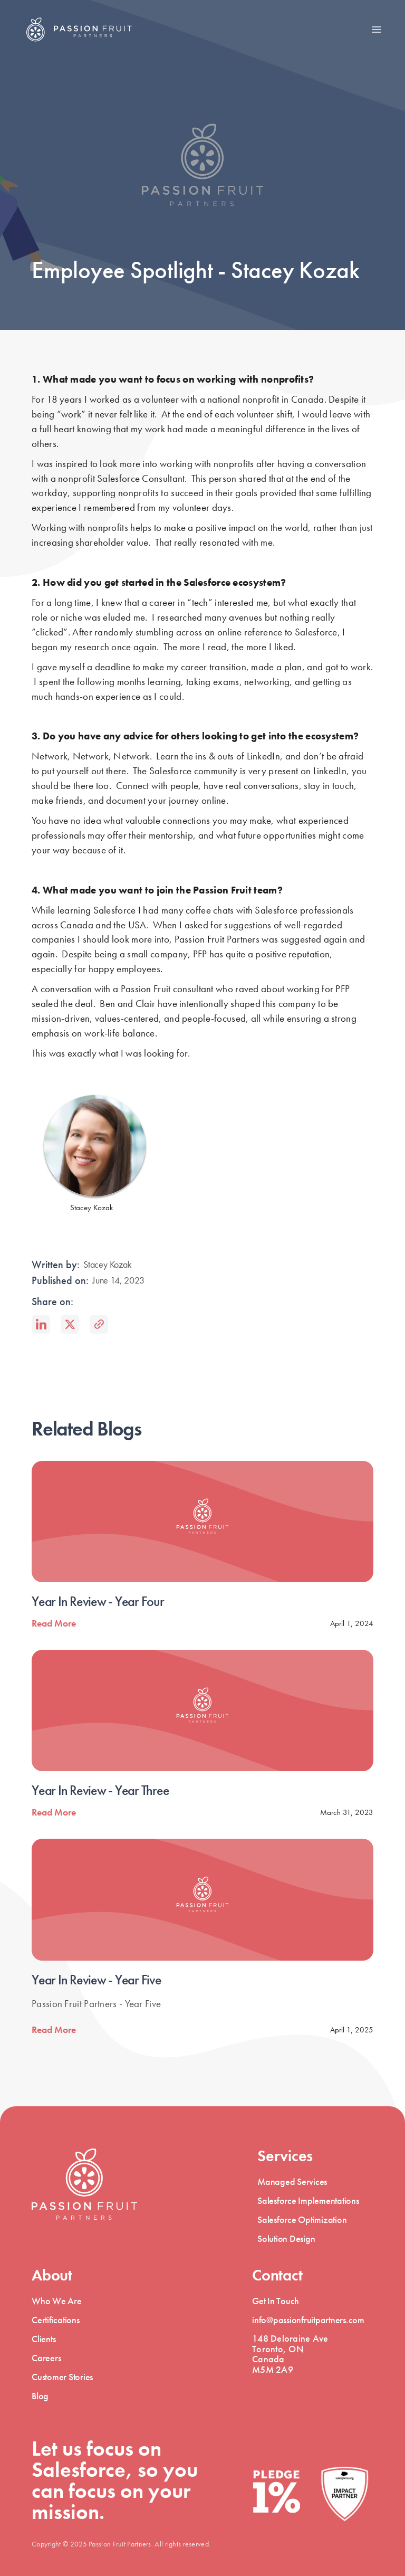 This screenshot has width=405, height=2576. I want to click on Salesforce Implementations, so click(308, 2200).